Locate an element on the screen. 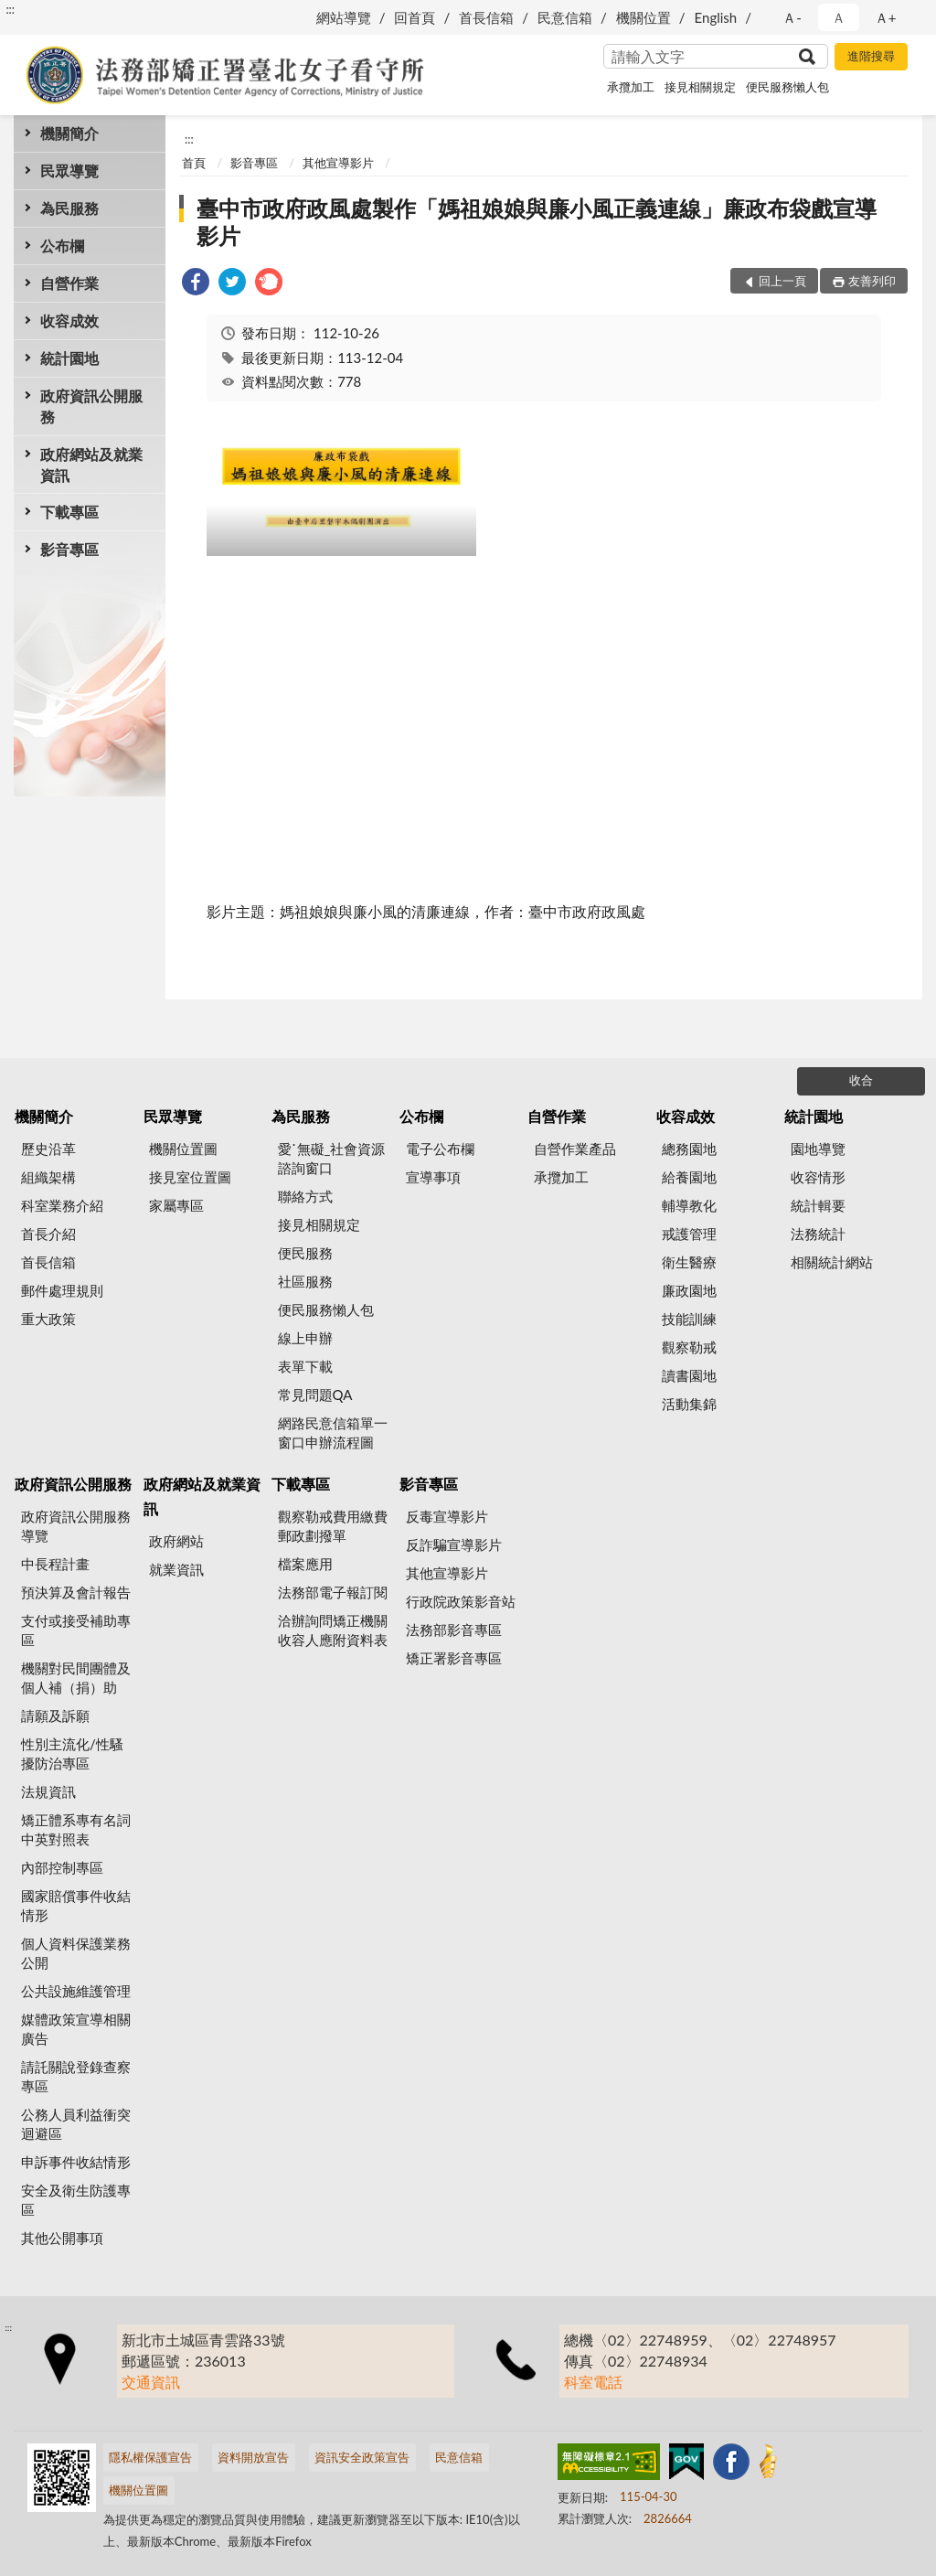 The height and width of the screenshot is (2576, 936). 公務人員利益衝突迴避區 is located at coordinates (76, 2124).